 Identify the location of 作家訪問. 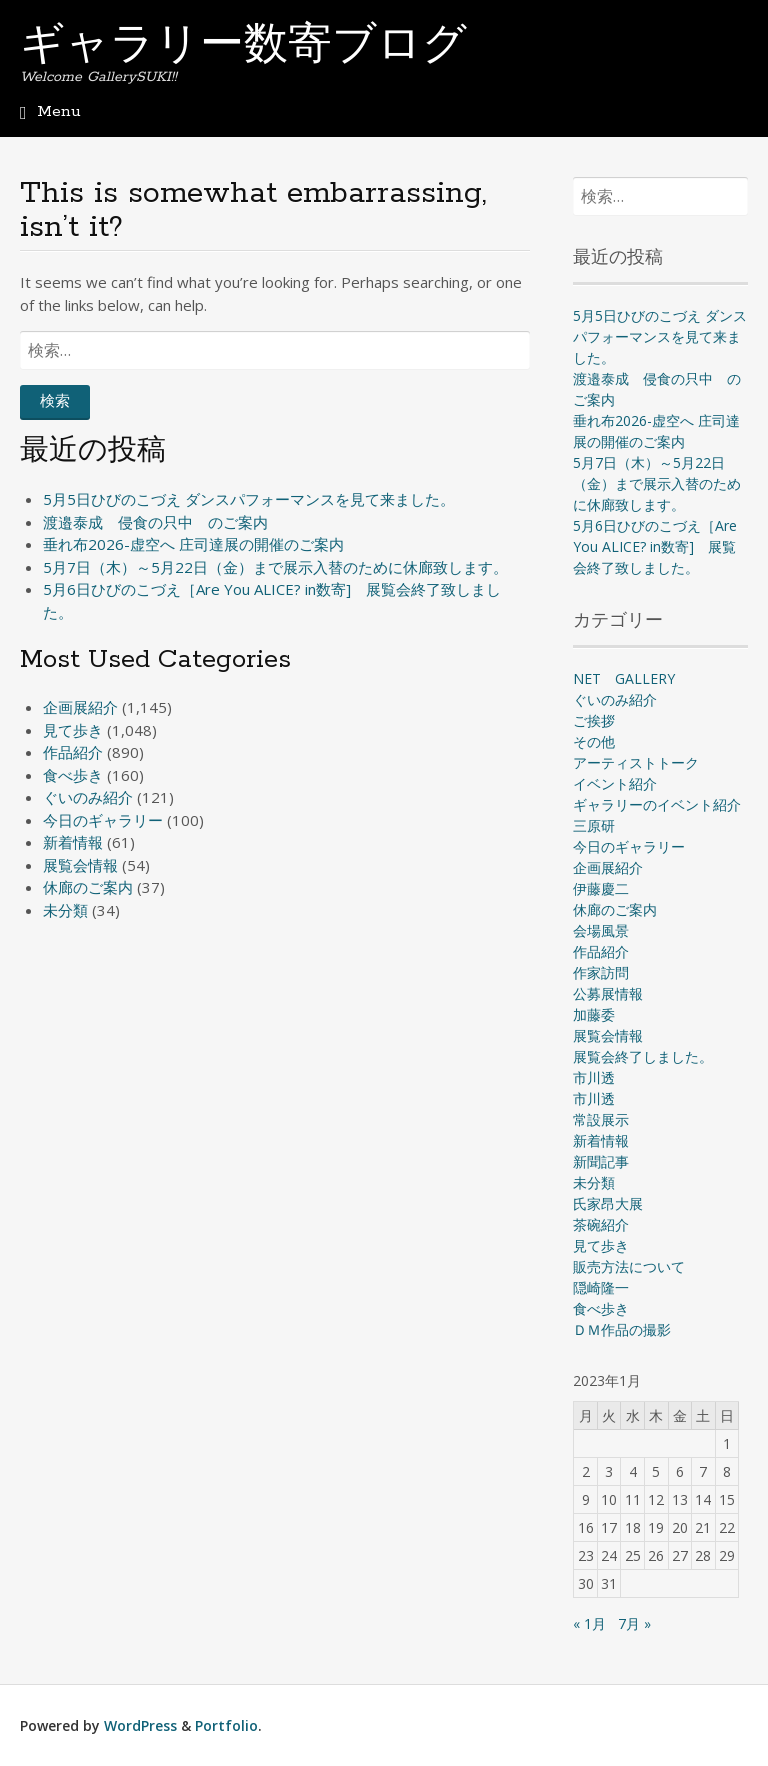
(601, 972).